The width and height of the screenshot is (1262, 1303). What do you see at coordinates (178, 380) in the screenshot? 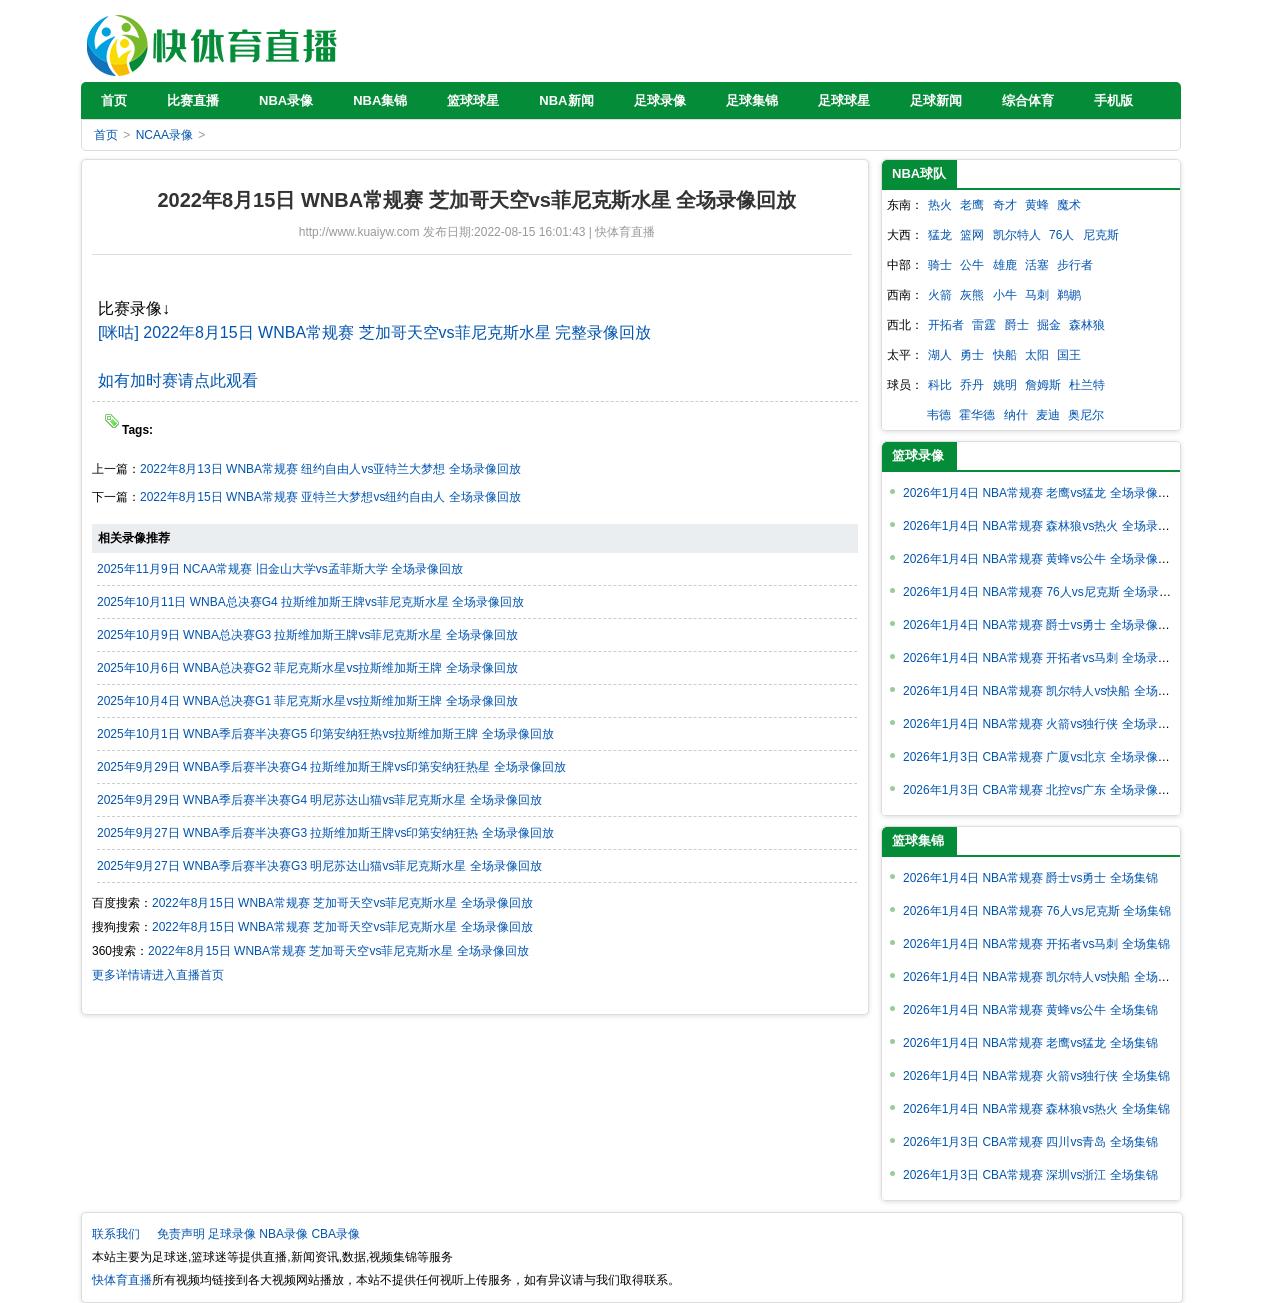
I see `如有加时赛请点此观看` at bounding box center [178, 380].